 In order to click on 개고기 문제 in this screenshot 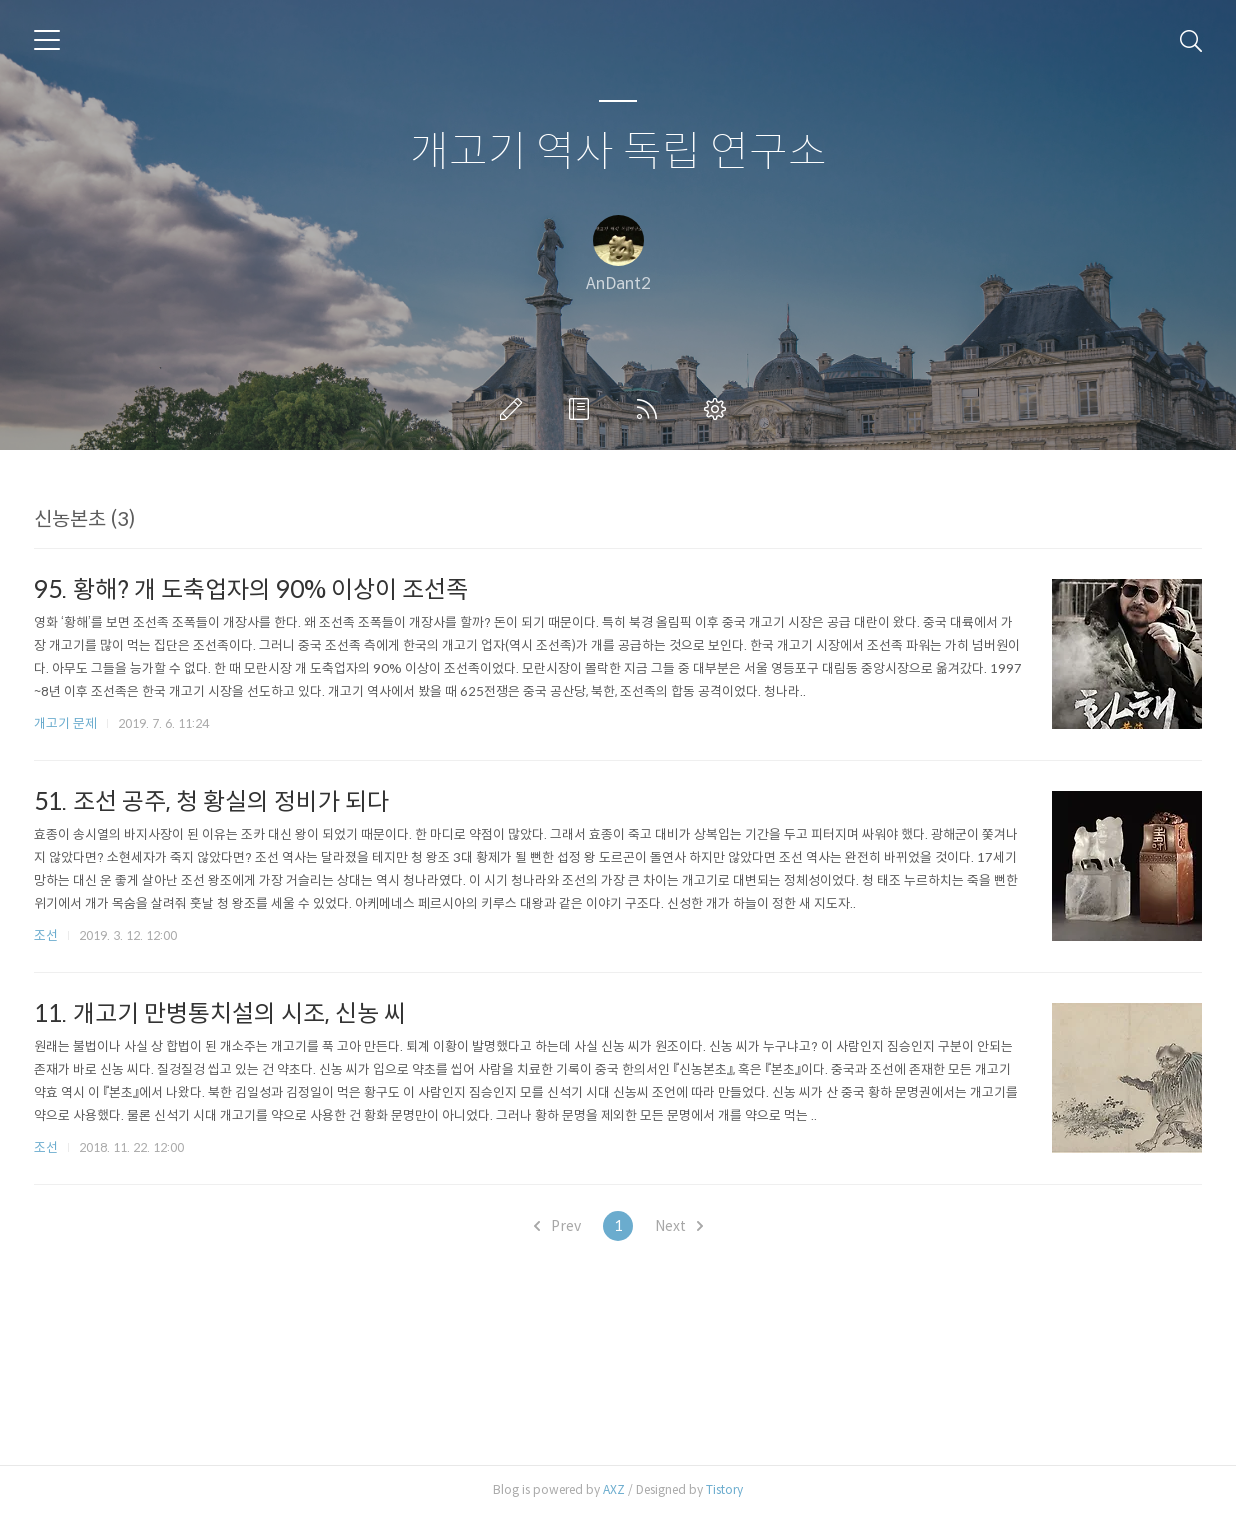, I will do `click(65, 723)`.